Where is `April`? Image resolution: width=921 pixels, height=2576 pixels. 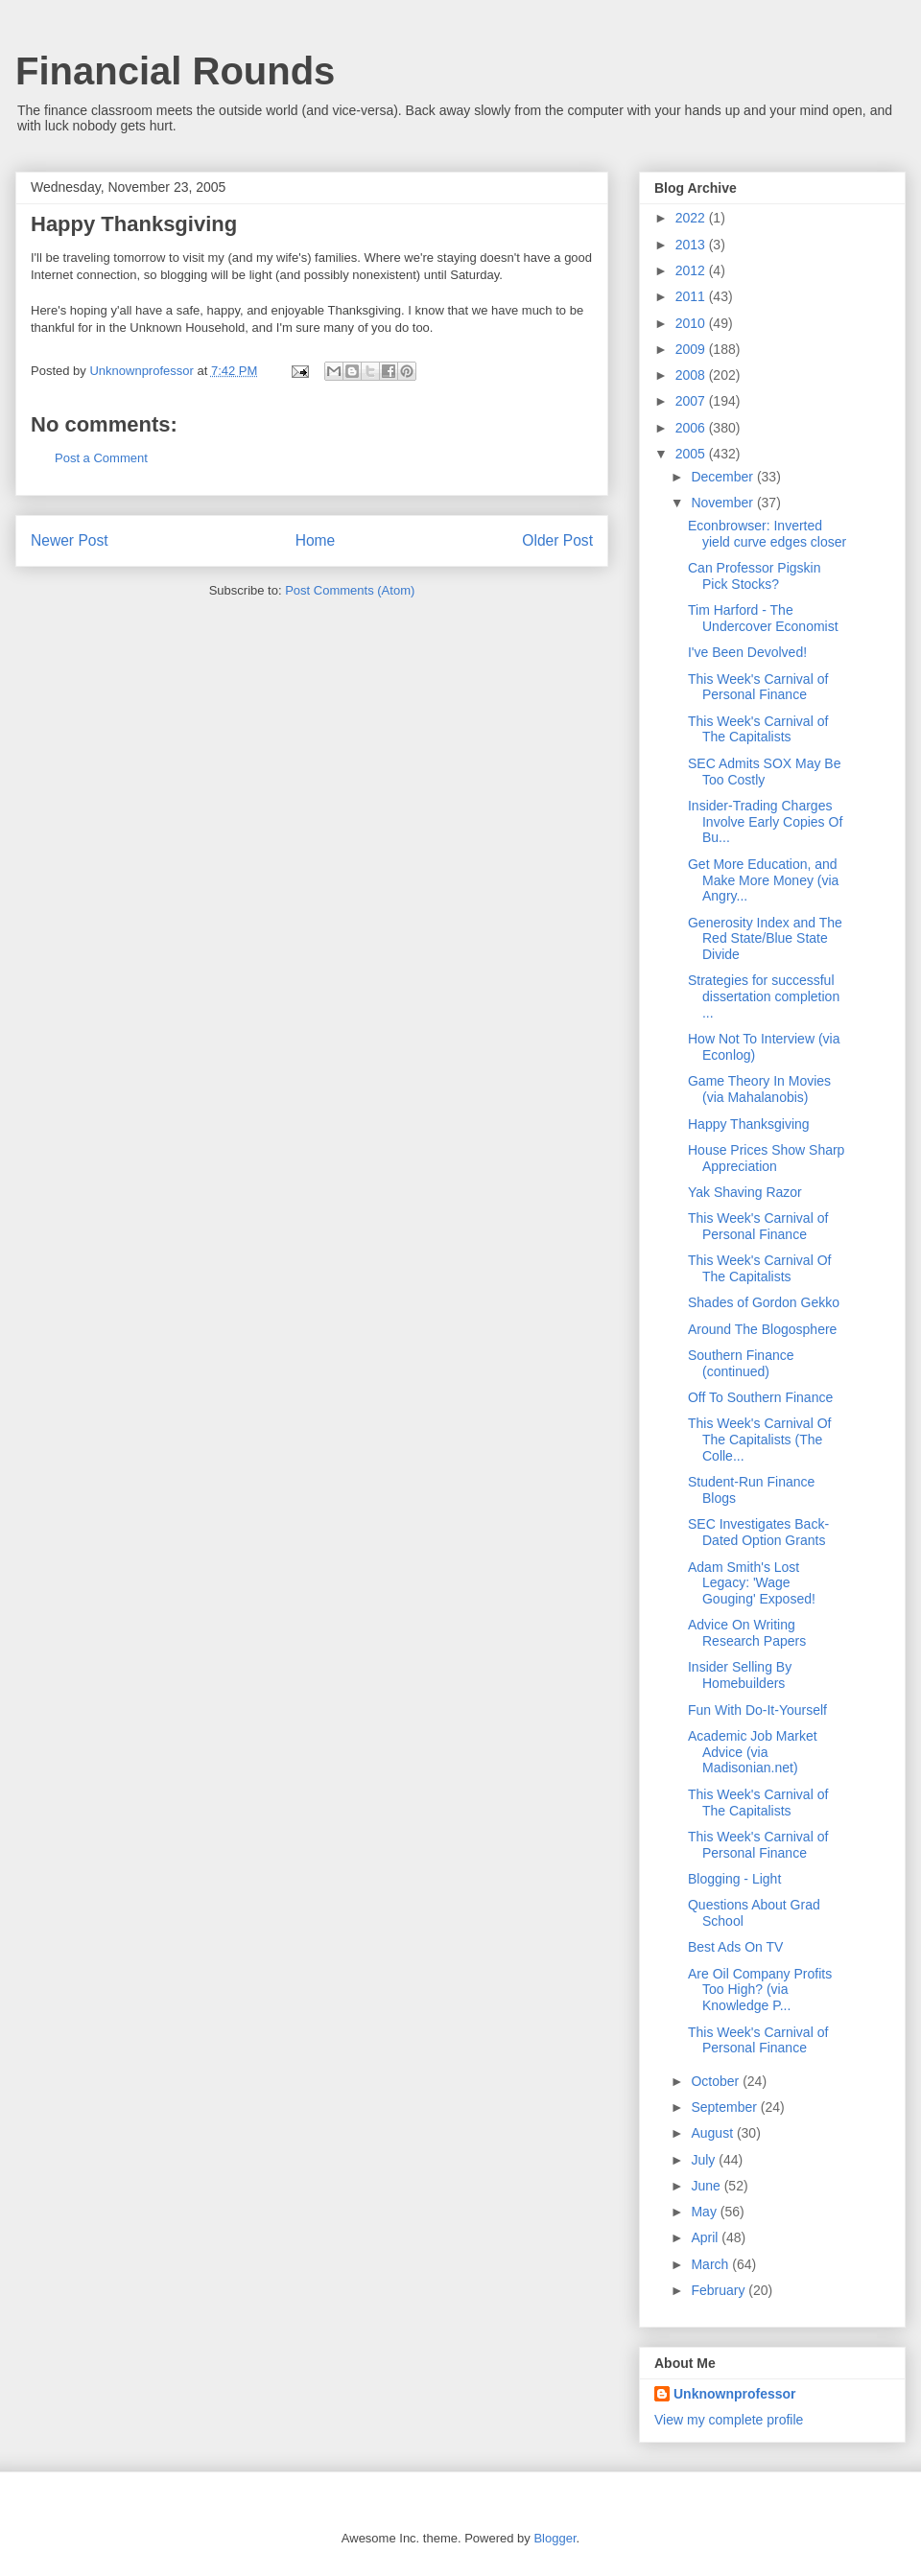
April is located at coordinates (706, 2237).